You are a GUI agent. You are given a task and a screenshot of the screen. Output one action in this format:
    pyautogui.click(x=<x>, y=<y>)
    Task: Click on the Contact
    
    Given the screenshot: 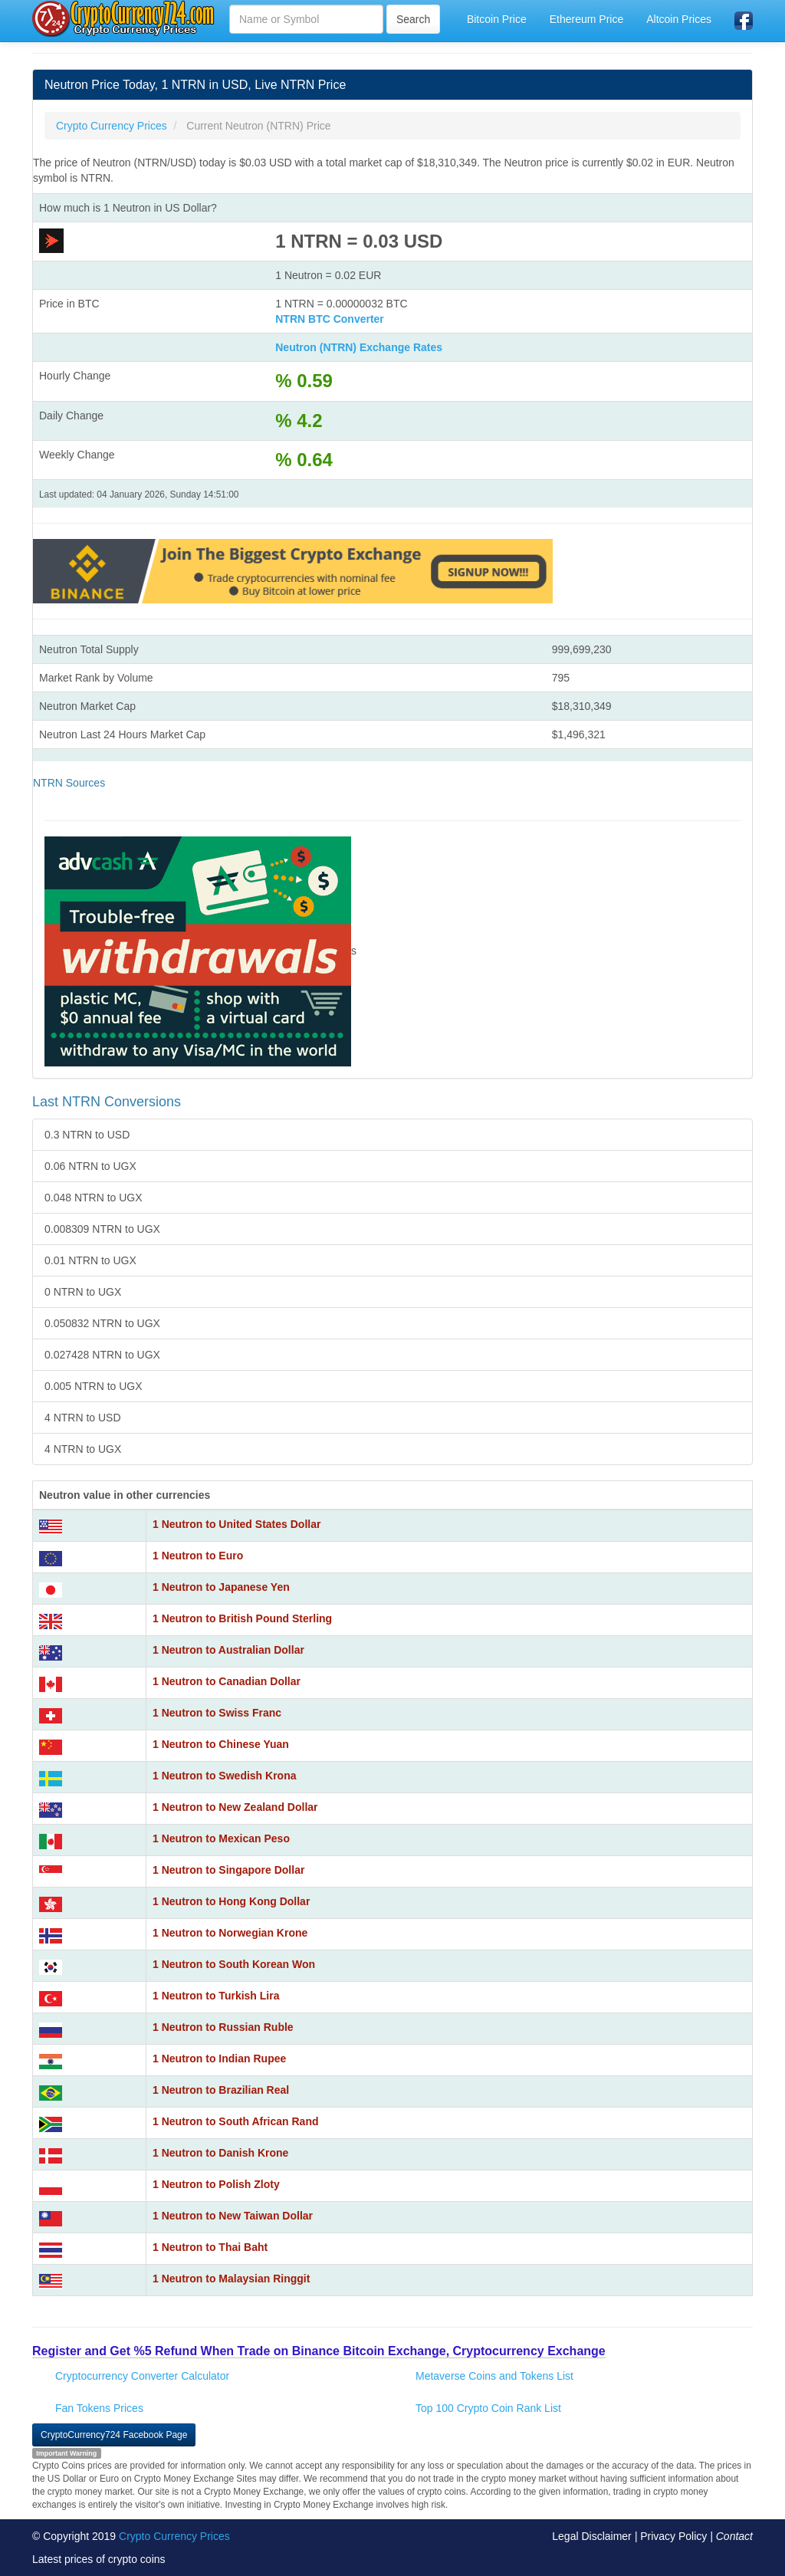 What is the action you would take?
    pyautogui.click(x=734, y=2536)
    